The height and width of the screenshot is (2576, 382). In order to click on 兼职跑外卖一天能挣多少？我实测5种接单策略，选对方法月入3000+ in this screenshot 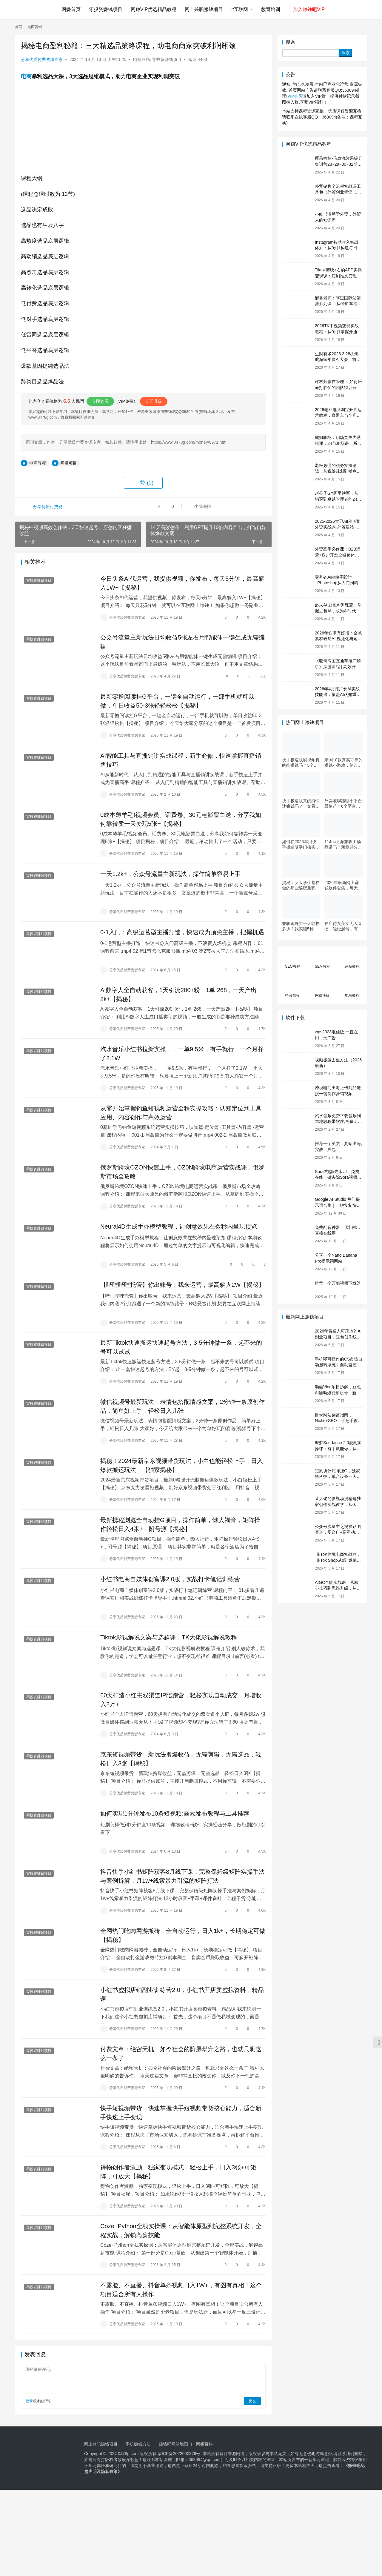, I will do `click(301, 926)`.